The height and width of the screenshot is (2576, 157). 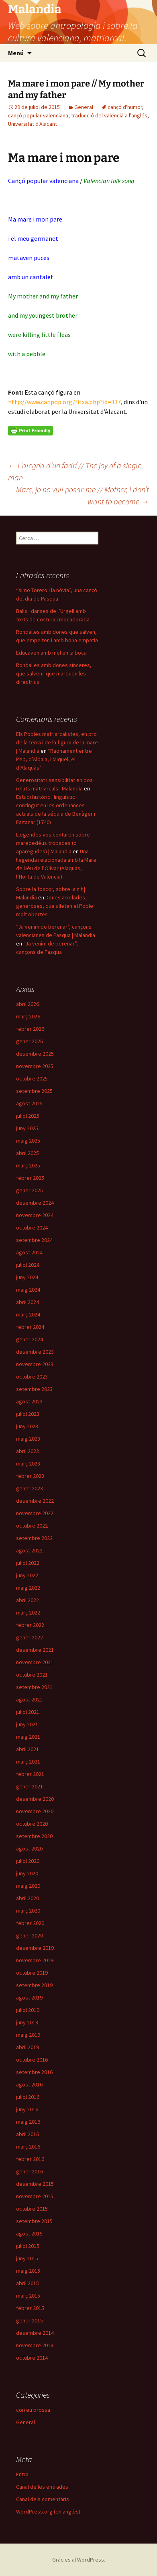 What do you see at coordinates (51, 652) in the screenshot?
I see `Educaven amb mel en la boca` at bounding box center [51, 652].